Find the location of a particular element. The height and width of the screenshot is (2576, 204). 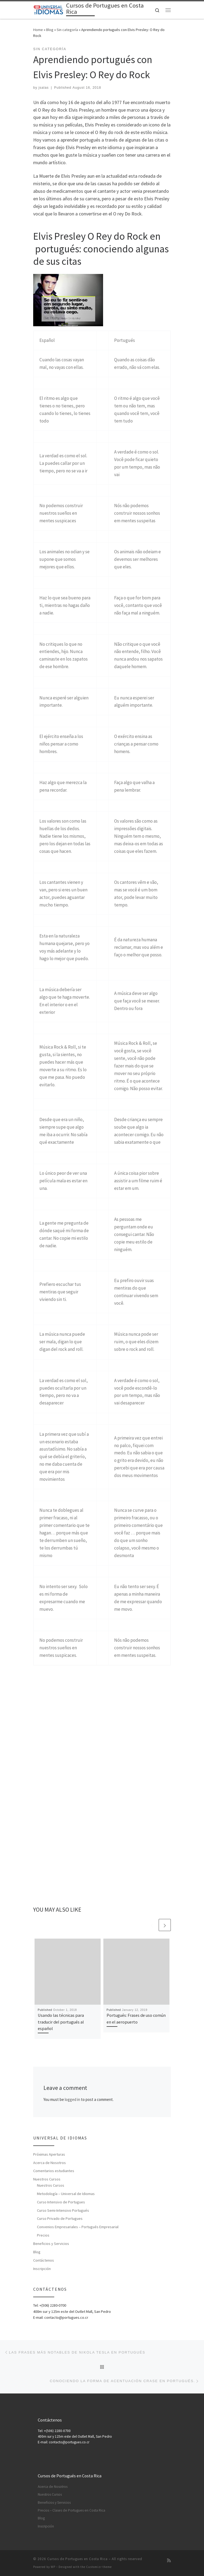

Curso Intensivo de Portugues is located at coordinates (61, 2202).